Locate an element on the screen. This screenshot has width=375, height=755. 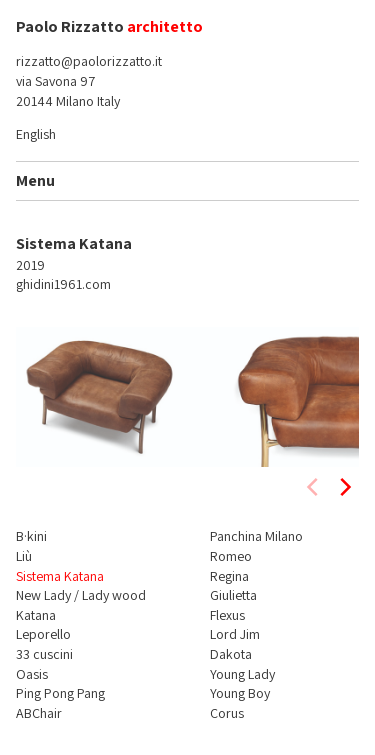
New Lady / Lady wood is located at coordinates (81, 595).